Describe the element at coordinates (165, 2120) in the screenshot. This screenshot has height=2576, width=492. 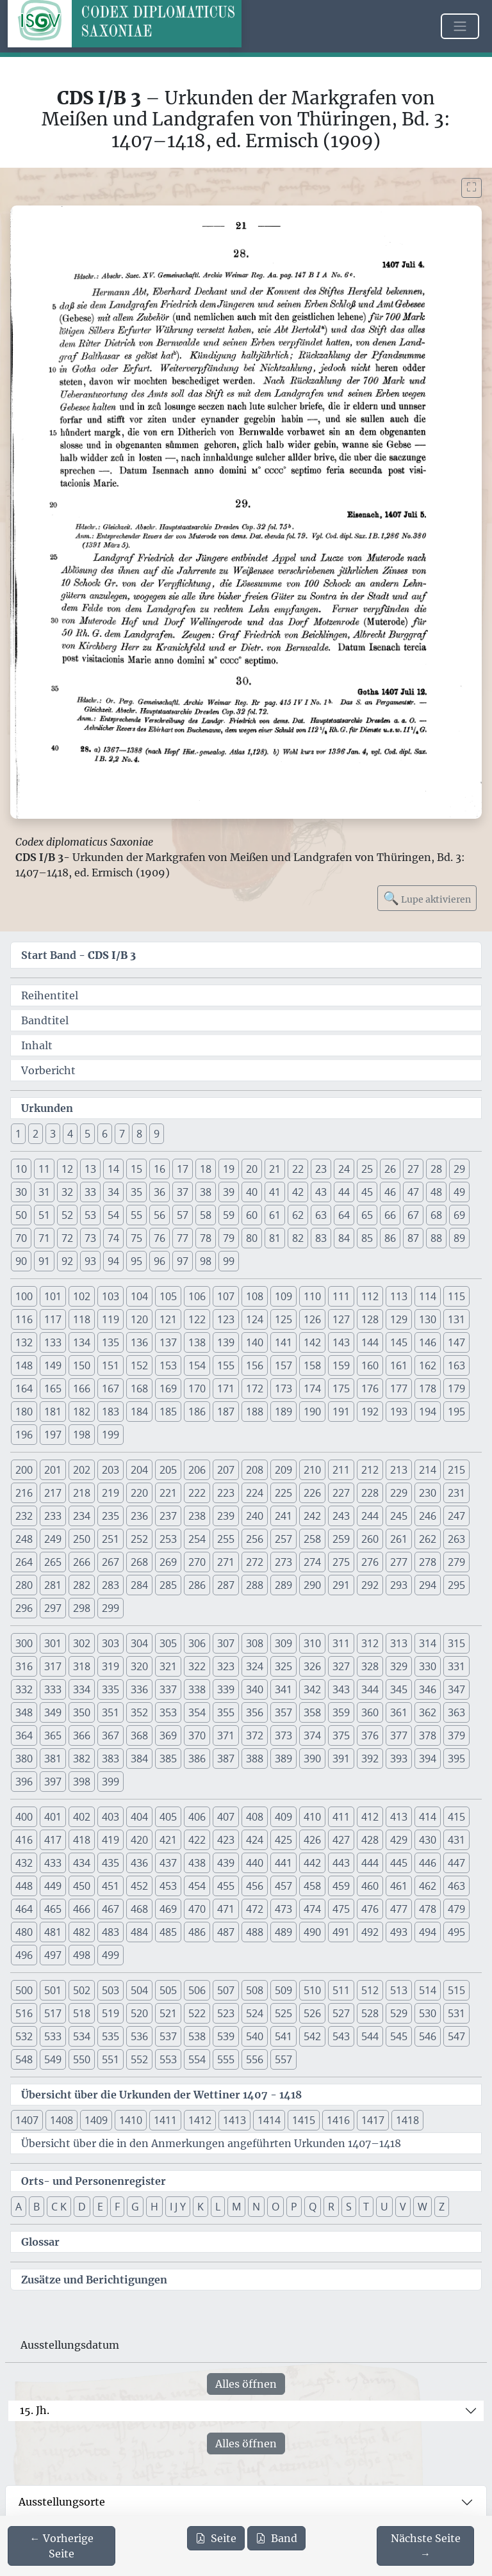
I see `1411 [button]` at that location.